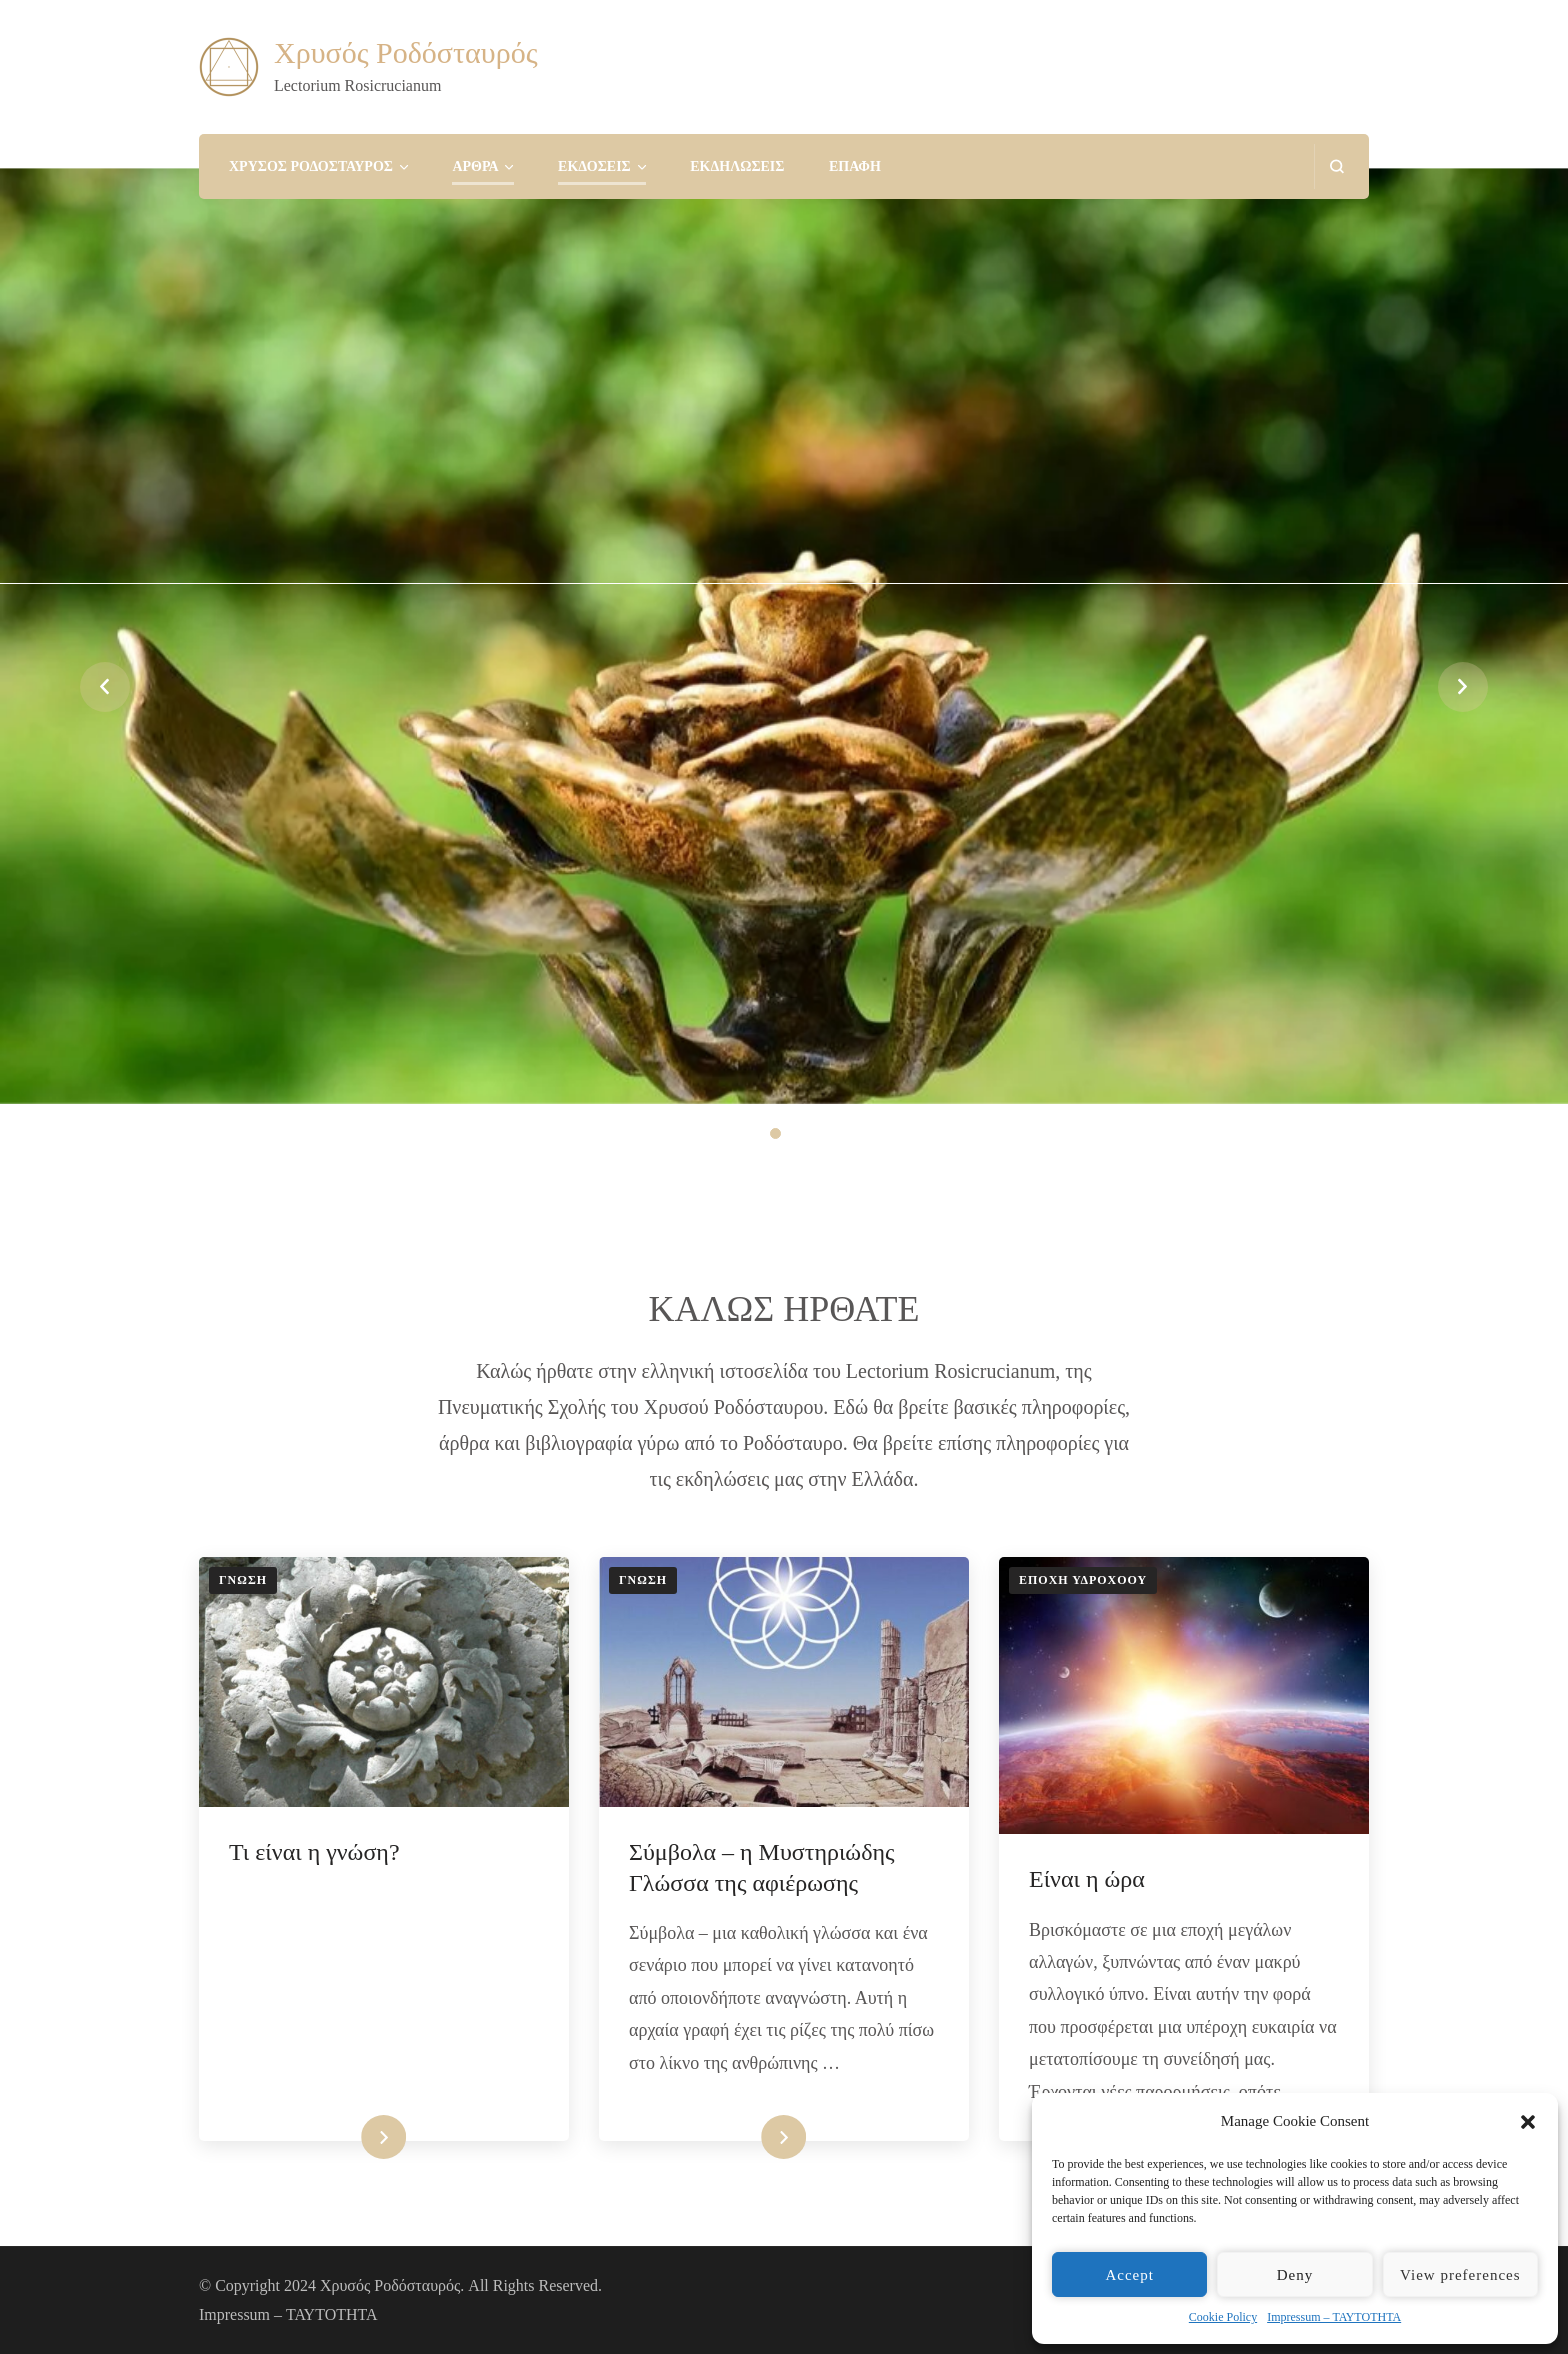  I want to click on Cookie Policy, so click(1223, 2317).